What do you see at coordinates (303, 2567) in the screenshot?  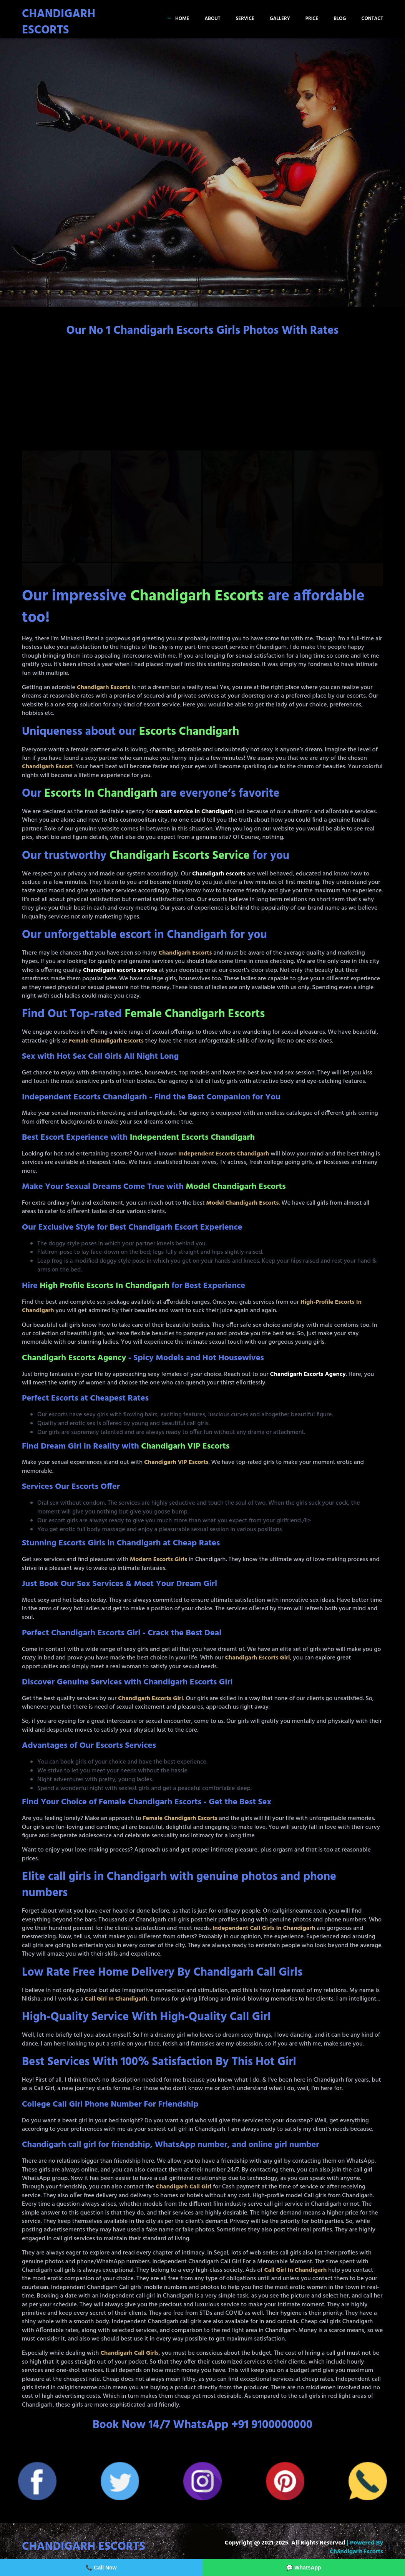 I see `💬 WhatsApp` at bounding box center [303, 2567].